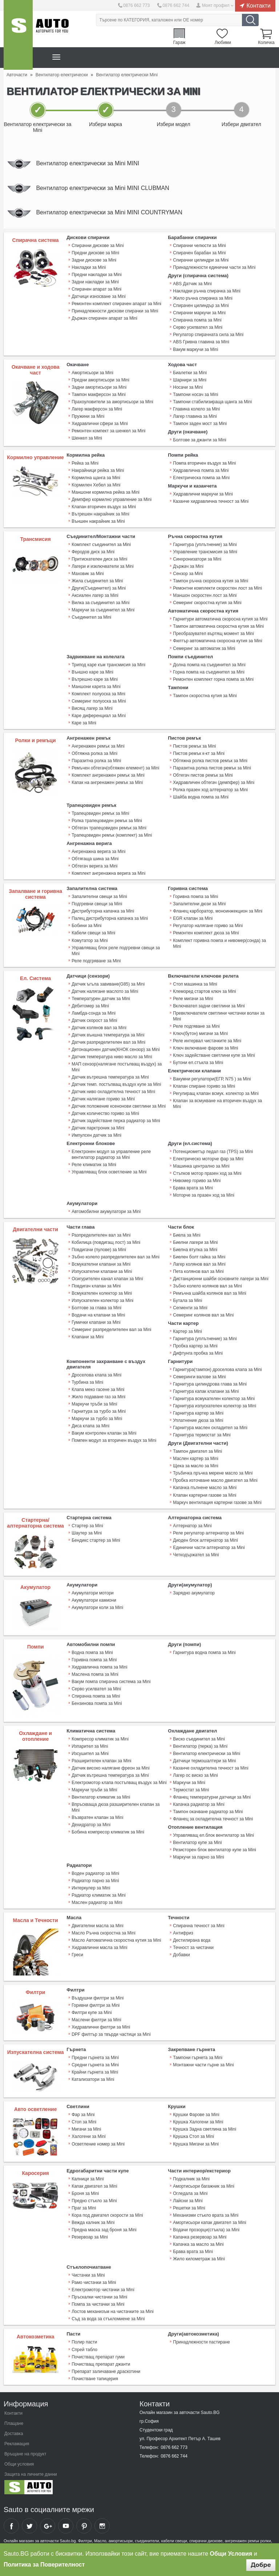 The height and width of the screenshot is (2576, 279). Describe the element at coordinates (198, 1412) in the screenshot. I see `Гарнитура картер за Mini` at that location.